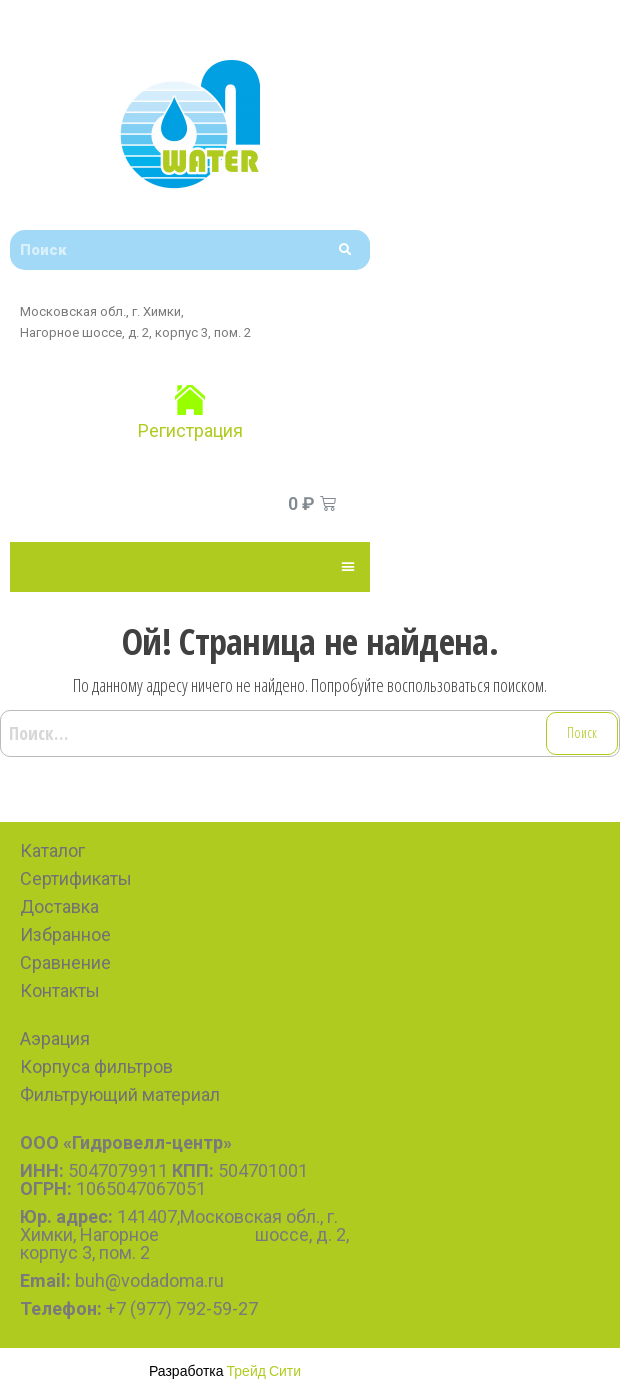 Image resolution: width=620 pixels, height=1400 pixels. I want to click on Доставка, so click(59, 906).